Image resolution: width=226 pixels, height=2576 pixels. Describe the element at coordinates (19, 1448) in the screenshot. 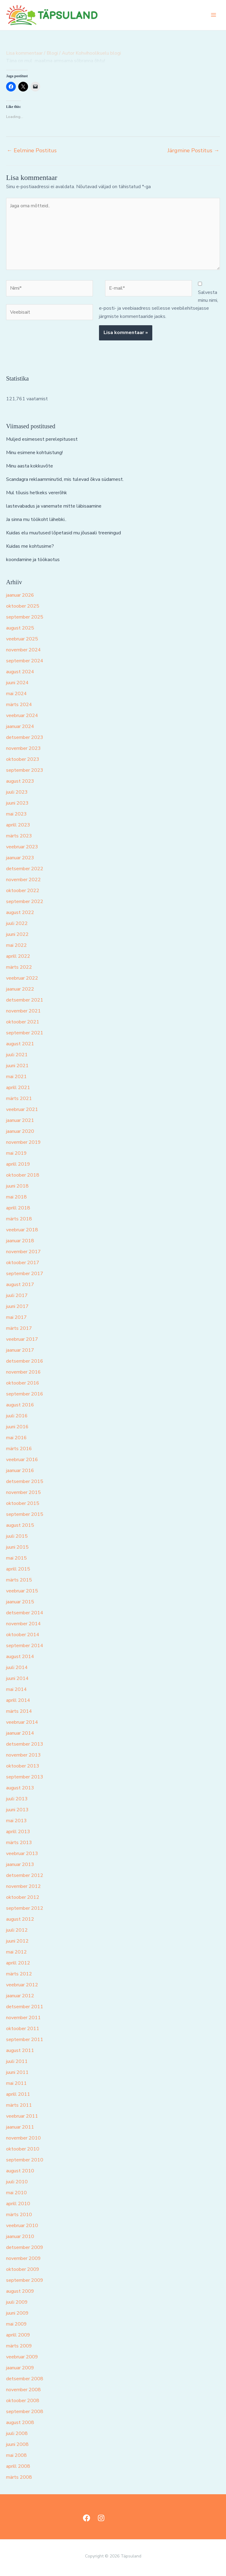

I see `märts 2016` at that location.